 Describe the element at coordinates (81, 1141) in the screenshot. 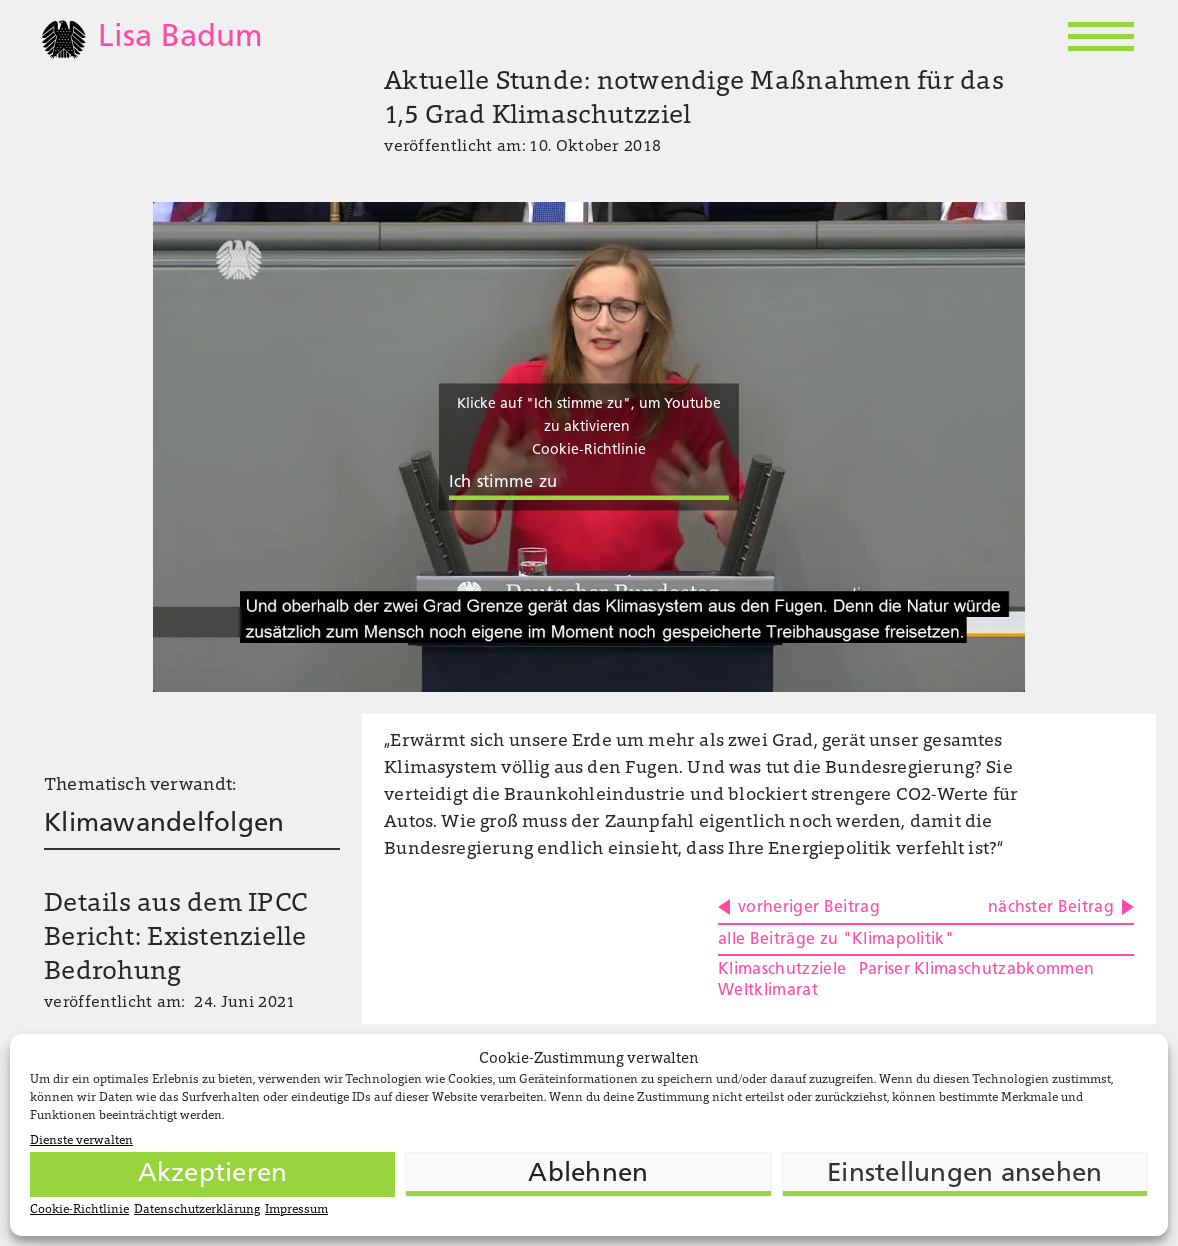

I see `Dienste verwalten` at that location.